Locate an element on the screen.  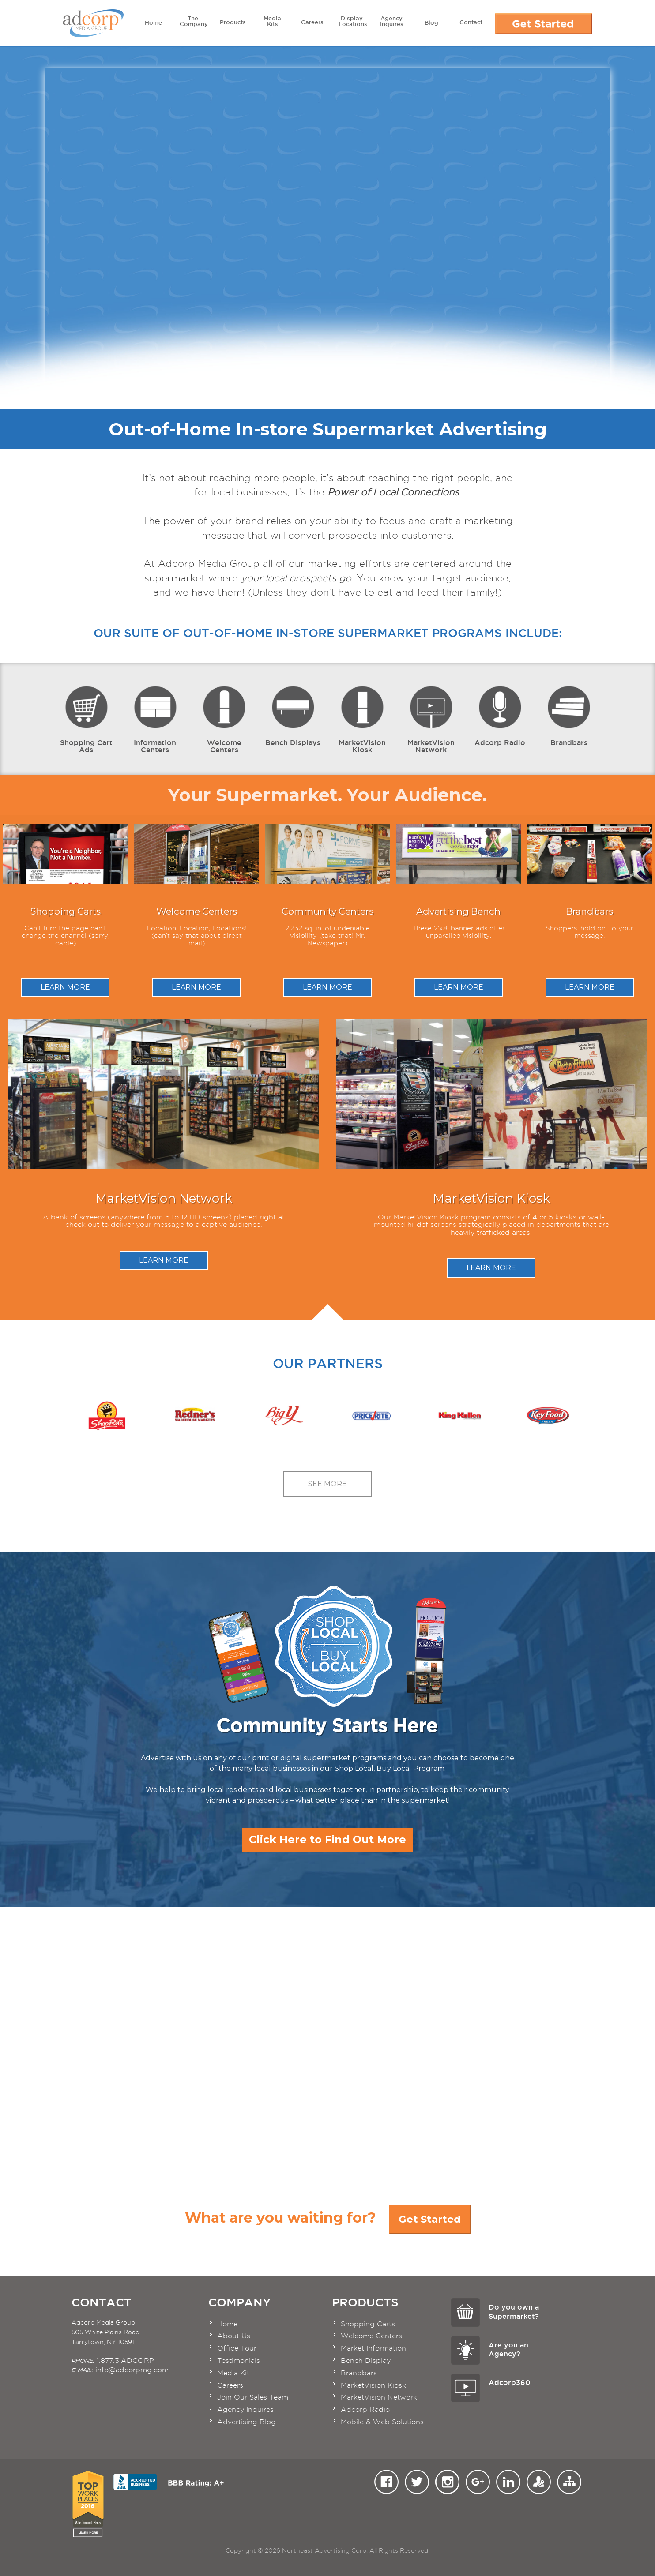
Bench Display is located at coordinates (366, 2360).